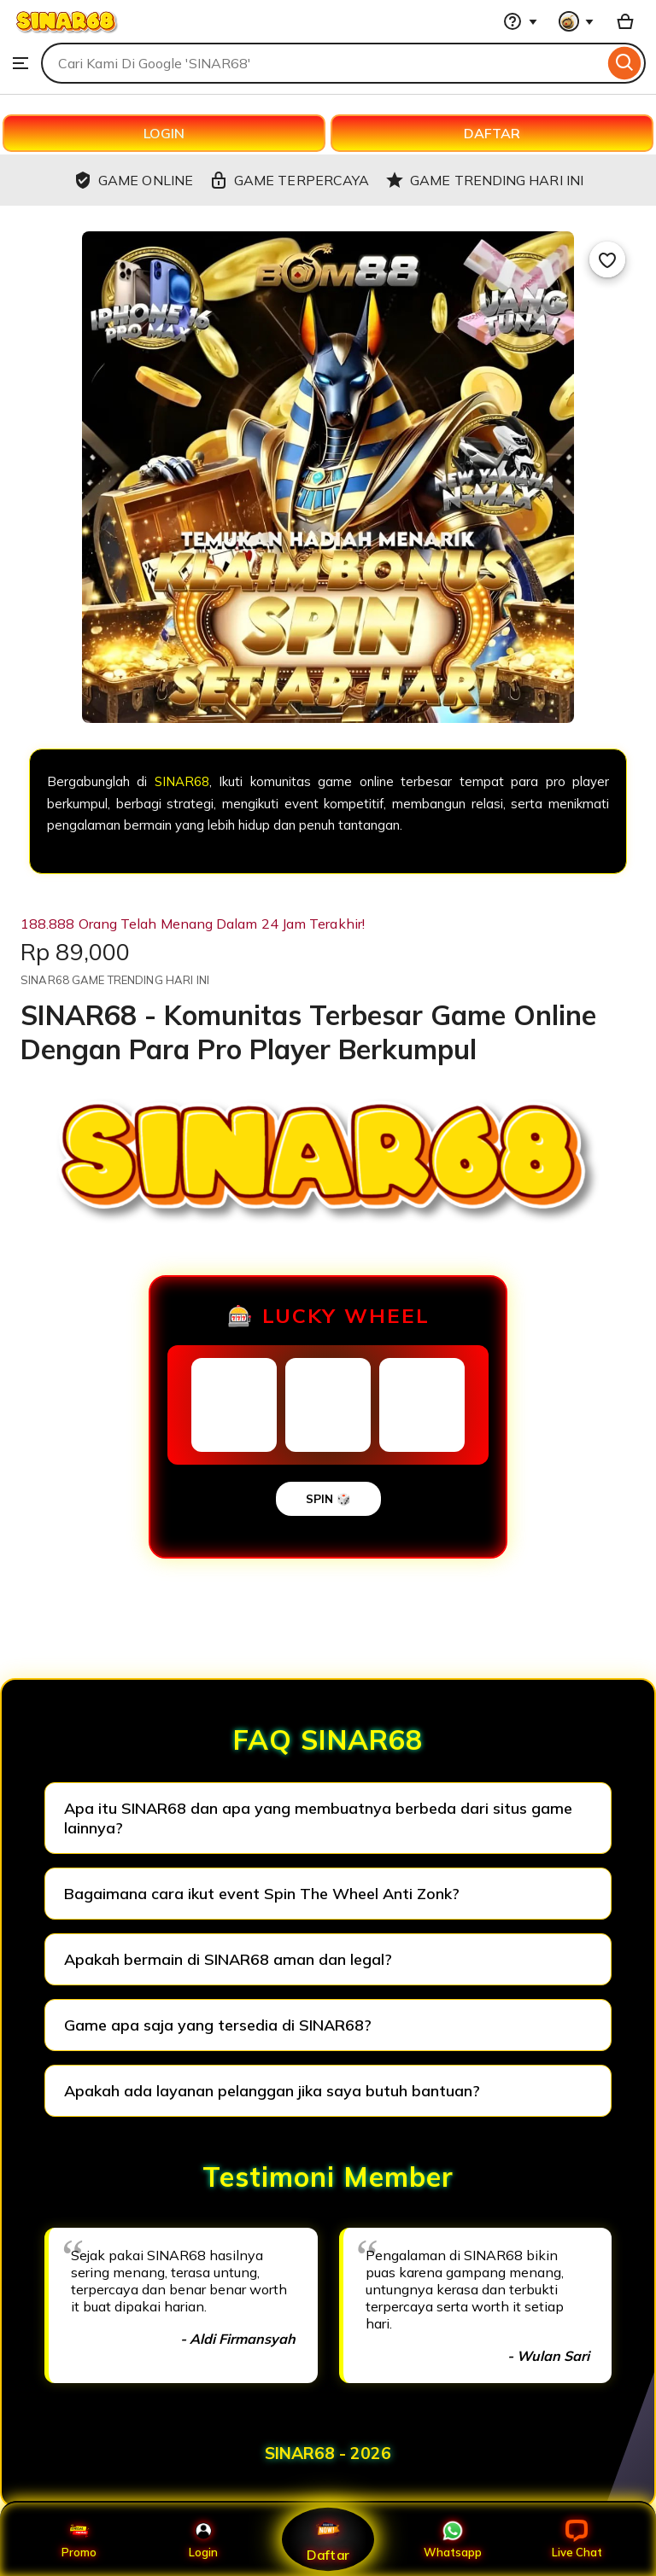 The width and height of the screenshot is (656, 2576). Describe the element at coordinates (328, 2453) in the screenshot. I see `SINAR68 - 2026` at that location.